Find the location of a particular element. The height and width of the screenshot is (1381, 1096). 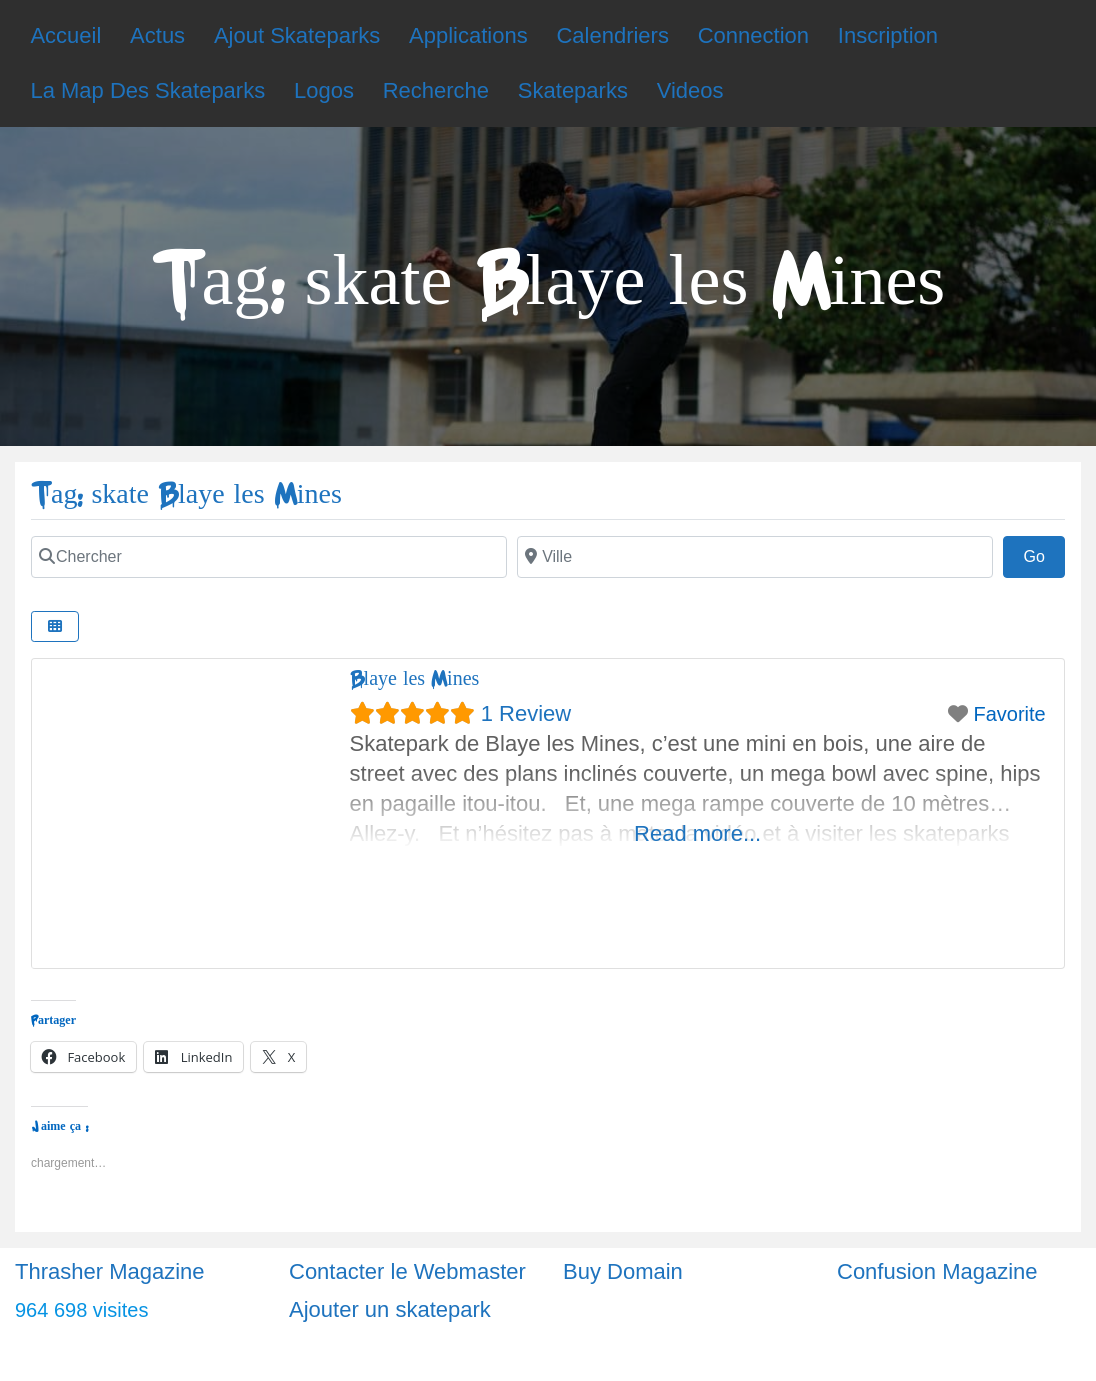

Logos is located at coordinates (324, 90).